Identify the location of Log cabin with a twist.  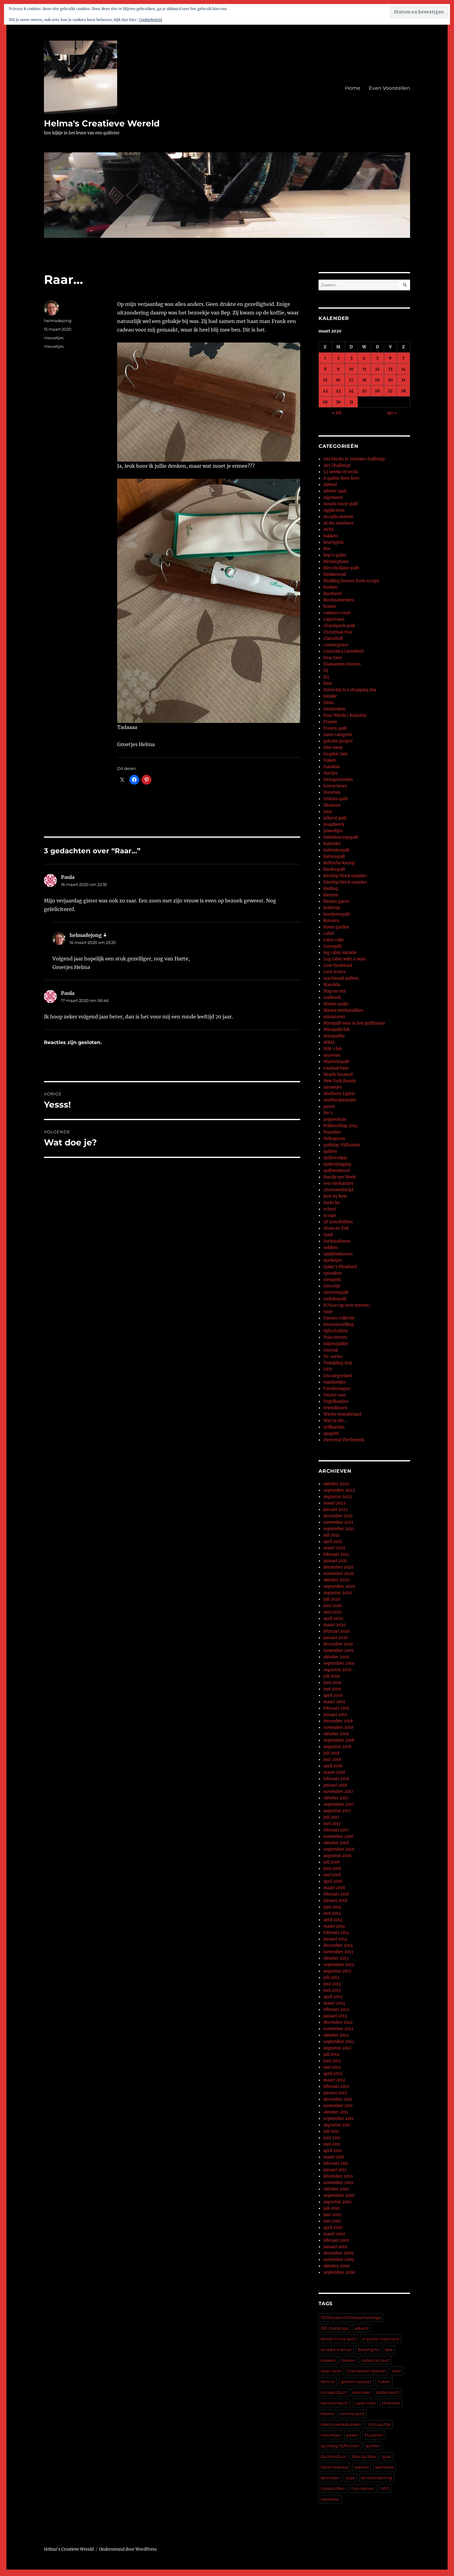
(344, 959).